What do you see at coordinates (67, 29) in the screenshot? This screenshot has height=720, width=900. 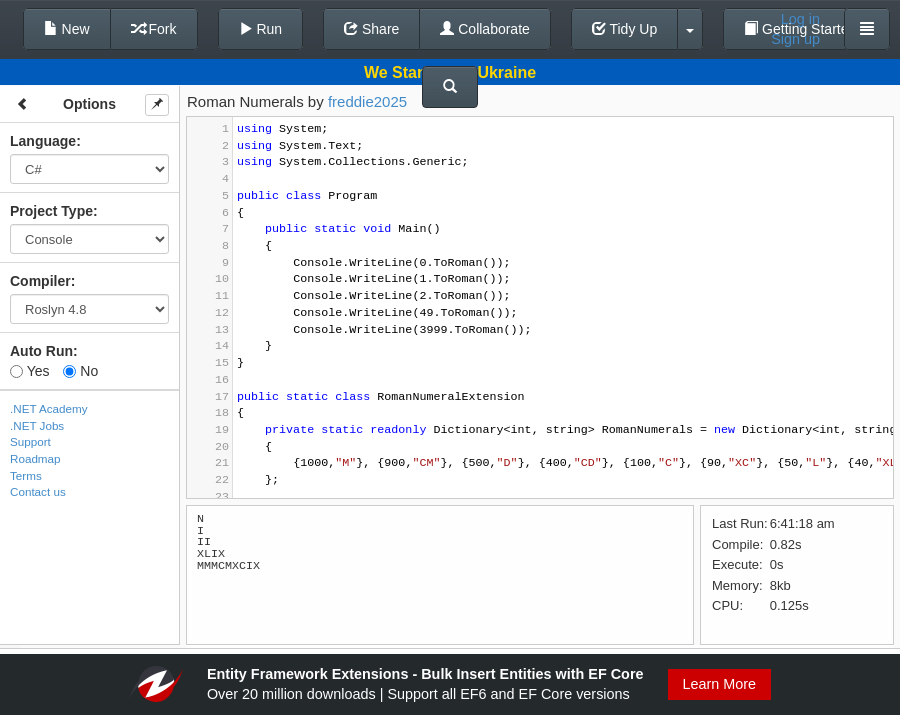 I see `New` at bounding box center [67, 29].